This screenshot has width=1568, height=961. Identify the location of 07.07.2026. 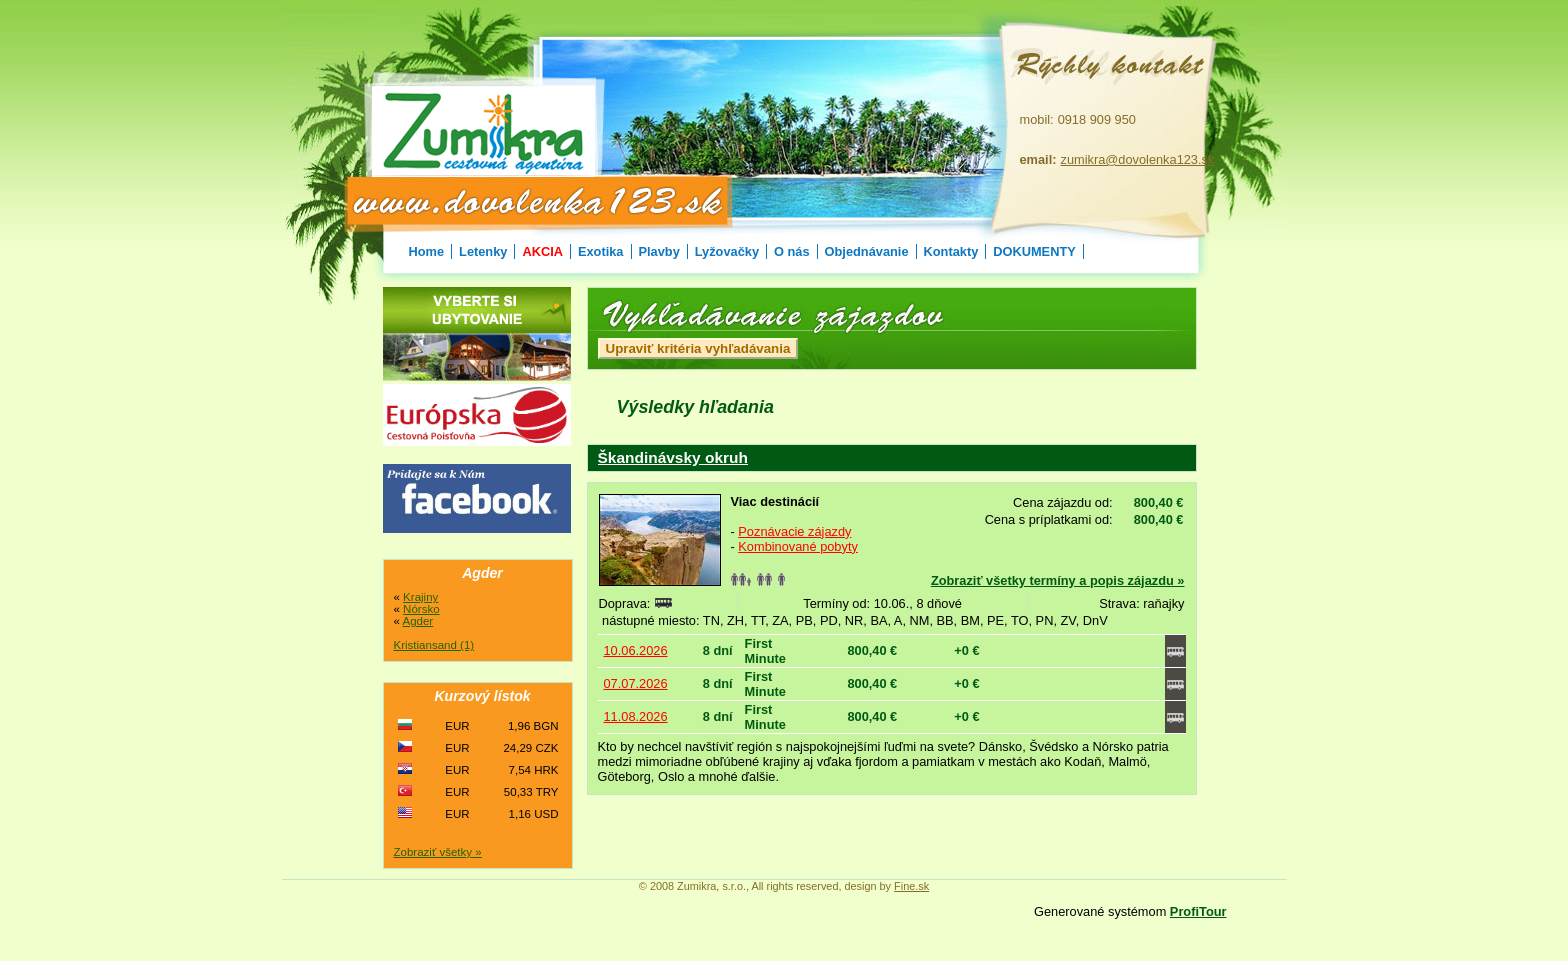
(636, 683).